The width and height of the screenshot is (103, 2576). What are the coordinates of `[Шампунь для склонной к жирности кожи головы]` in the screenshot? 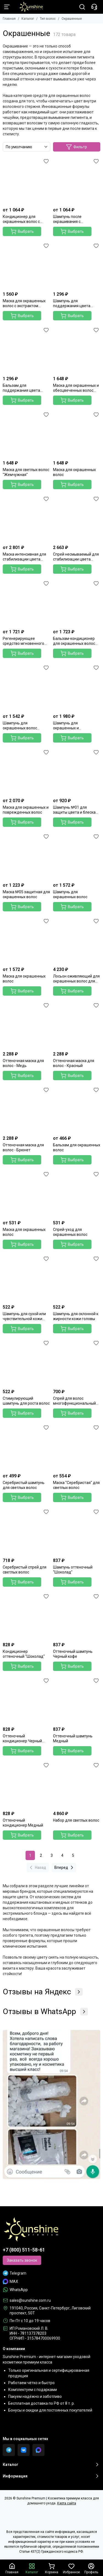 It's located at (77, 1278).